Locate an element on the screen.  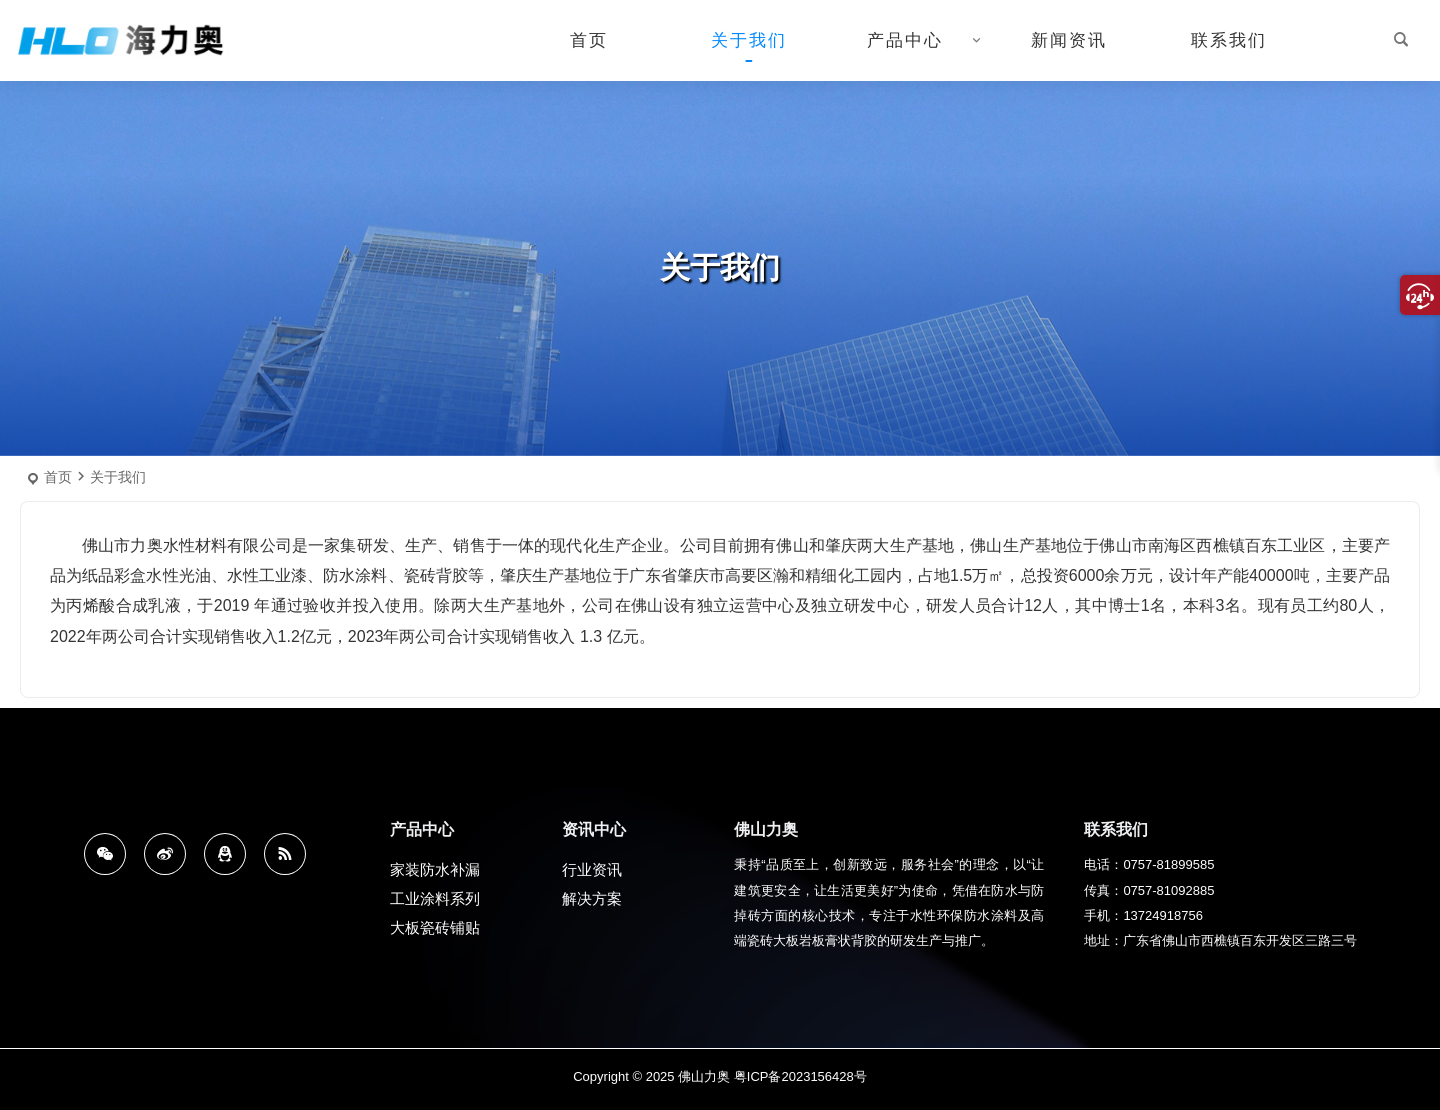
工业涂料系列 is located at coordinates (435, 902).